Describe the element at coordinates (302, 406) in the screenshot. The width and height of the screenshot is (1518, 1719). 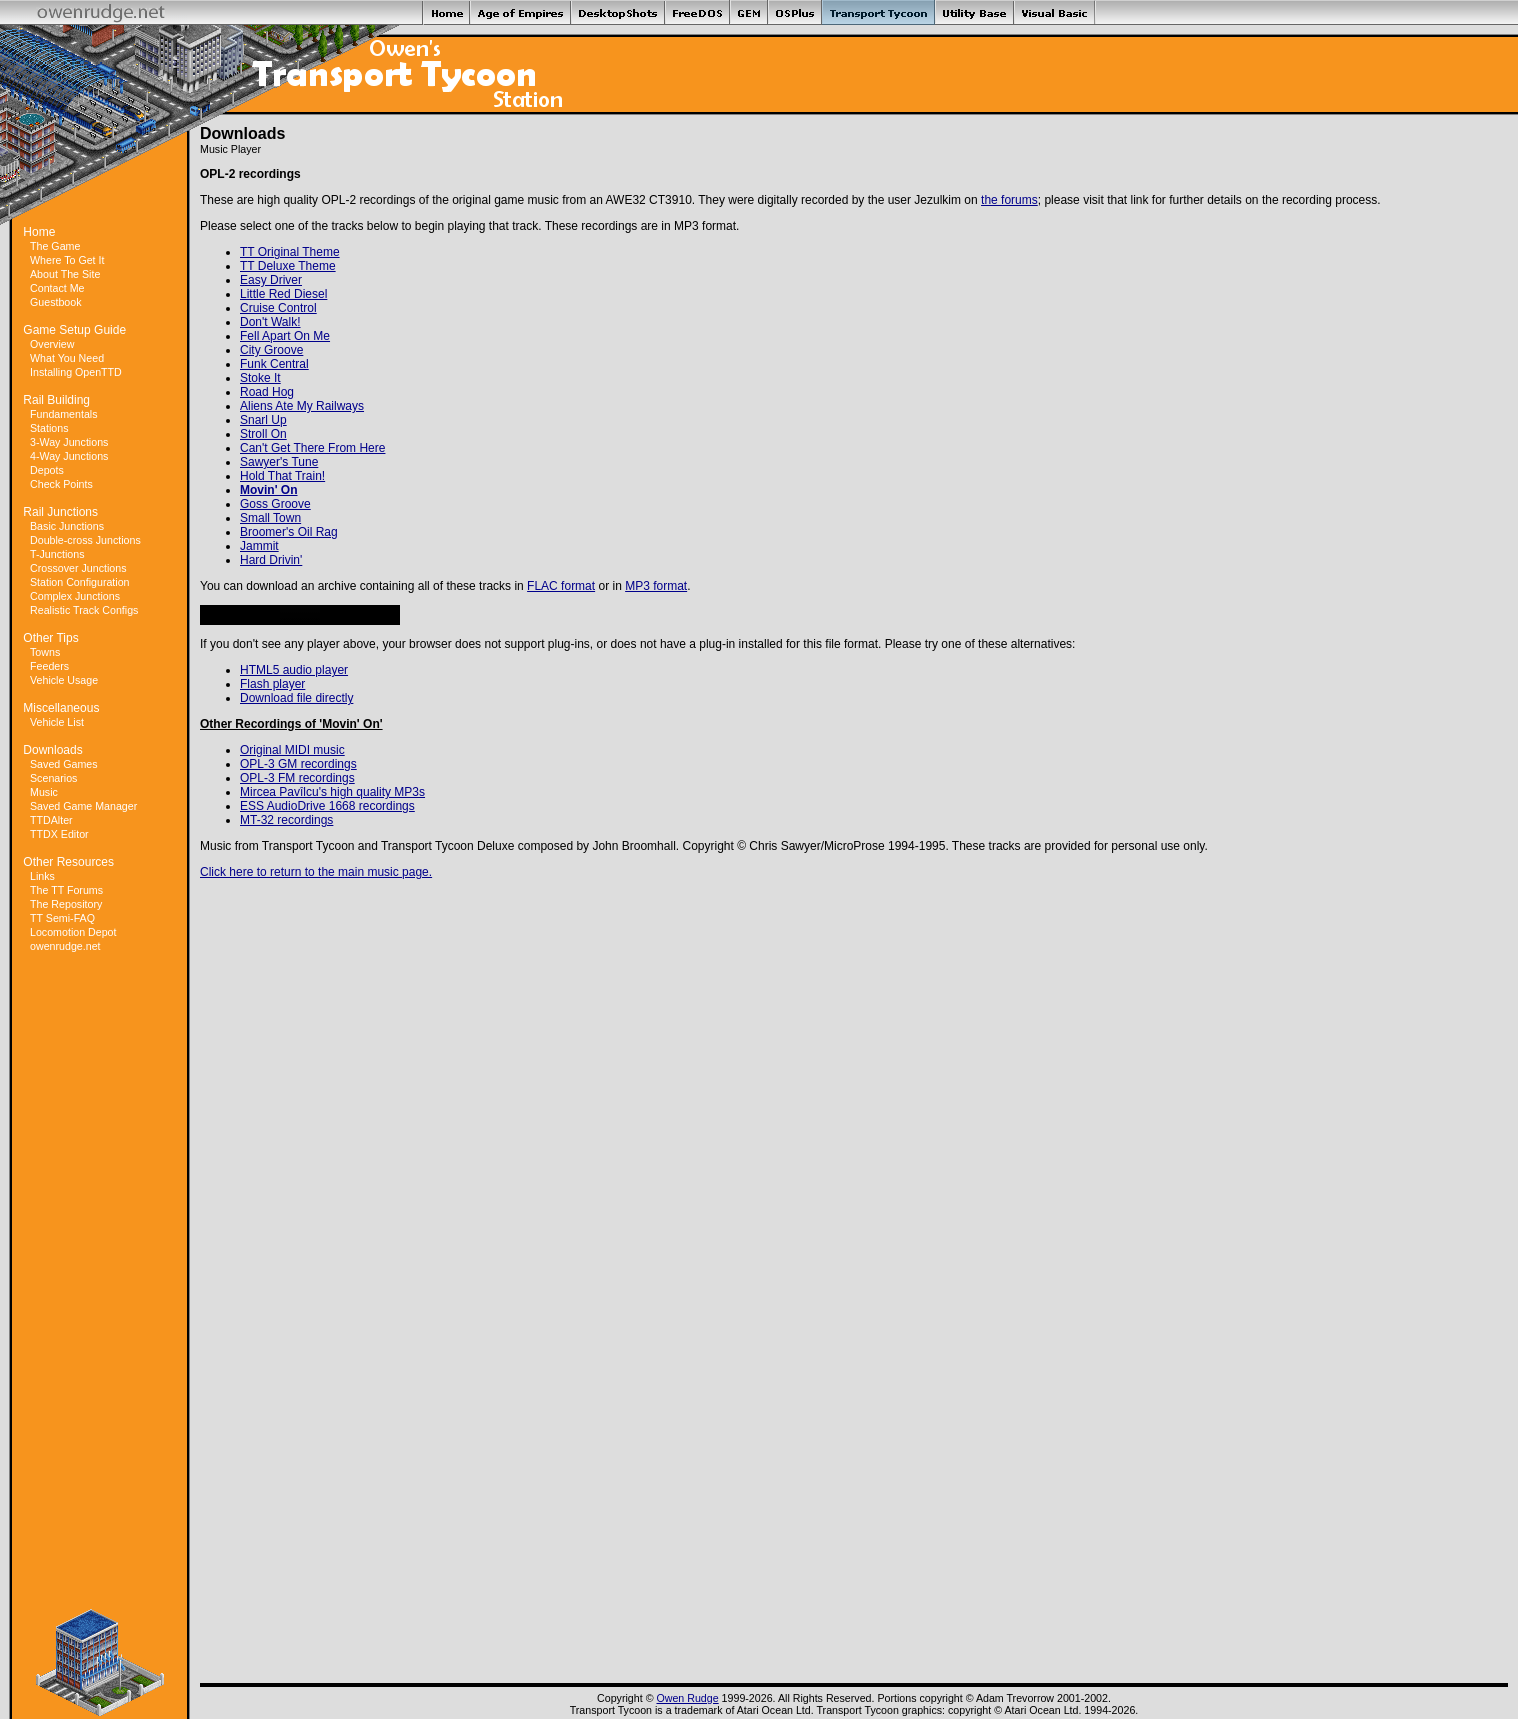
I see `Aliens Ate My Railways` at that location.